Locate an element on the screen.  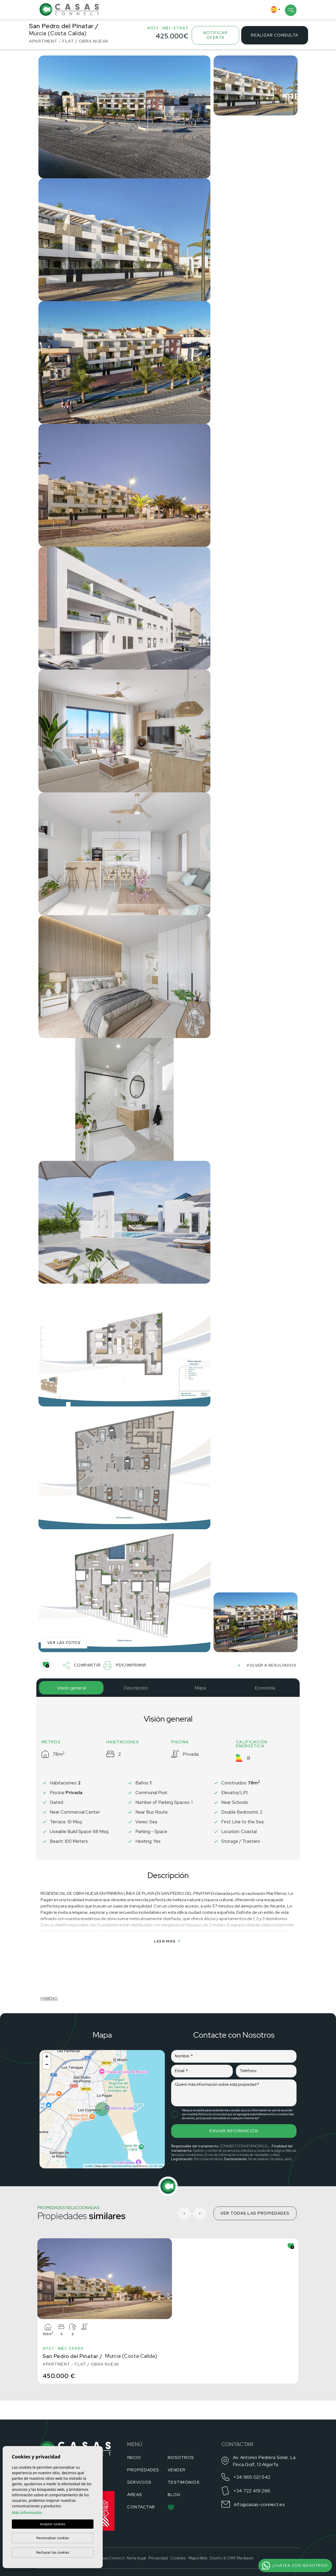
Más información is located at coordinates (27, 2512).